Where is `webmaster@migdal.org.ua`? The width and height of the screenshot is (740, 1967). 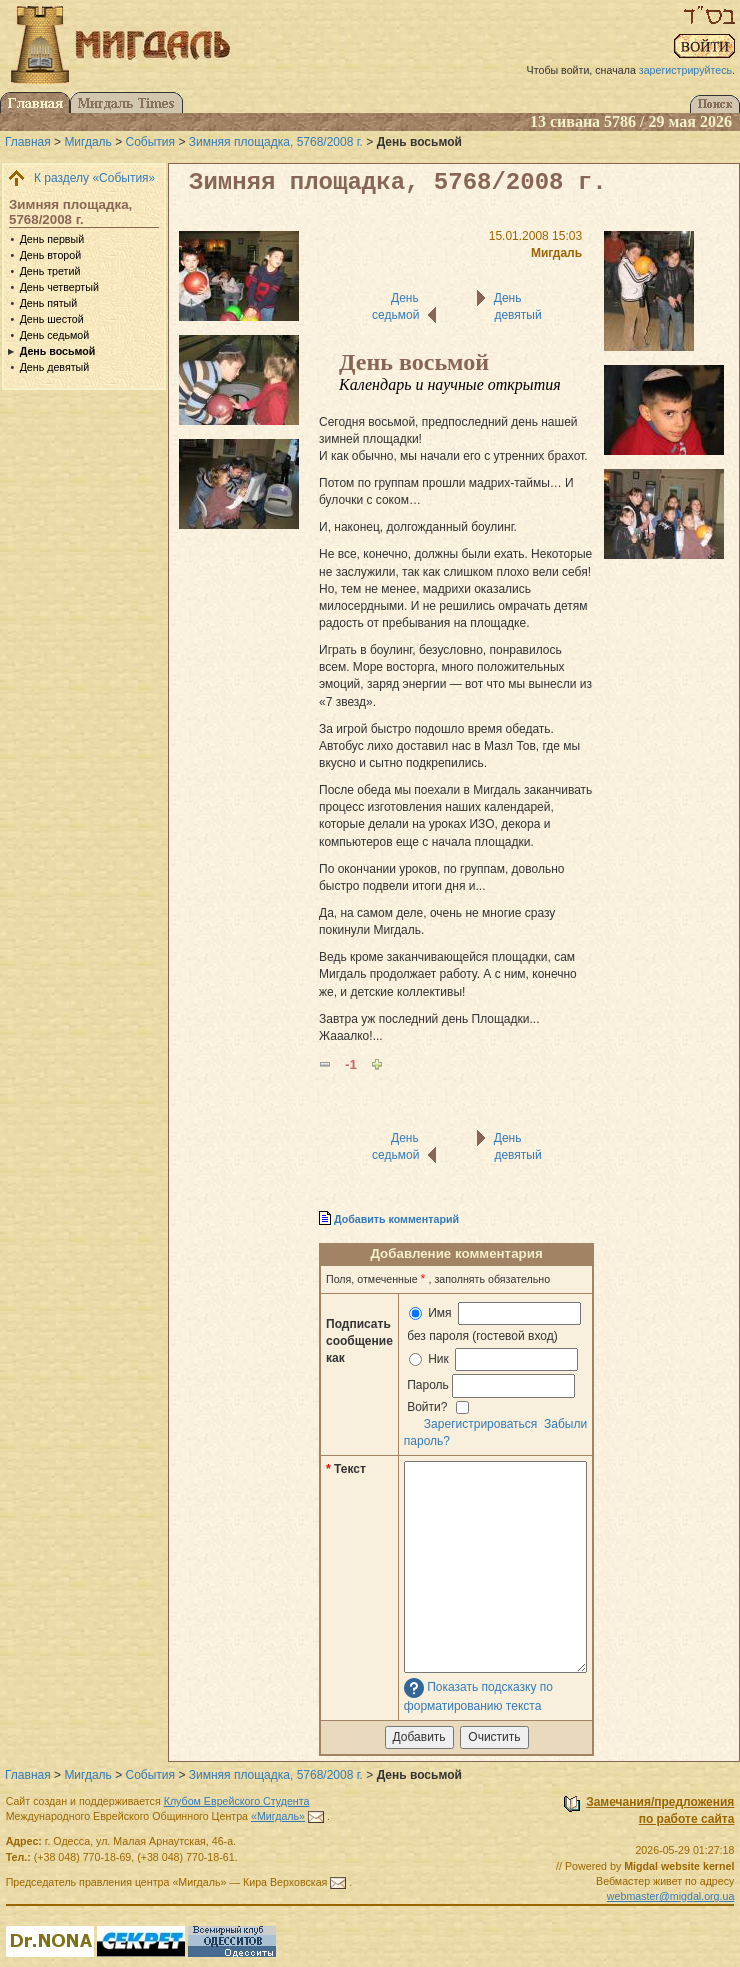
webmaster@migdal.org.ua is located at coordinates (671, 1896).